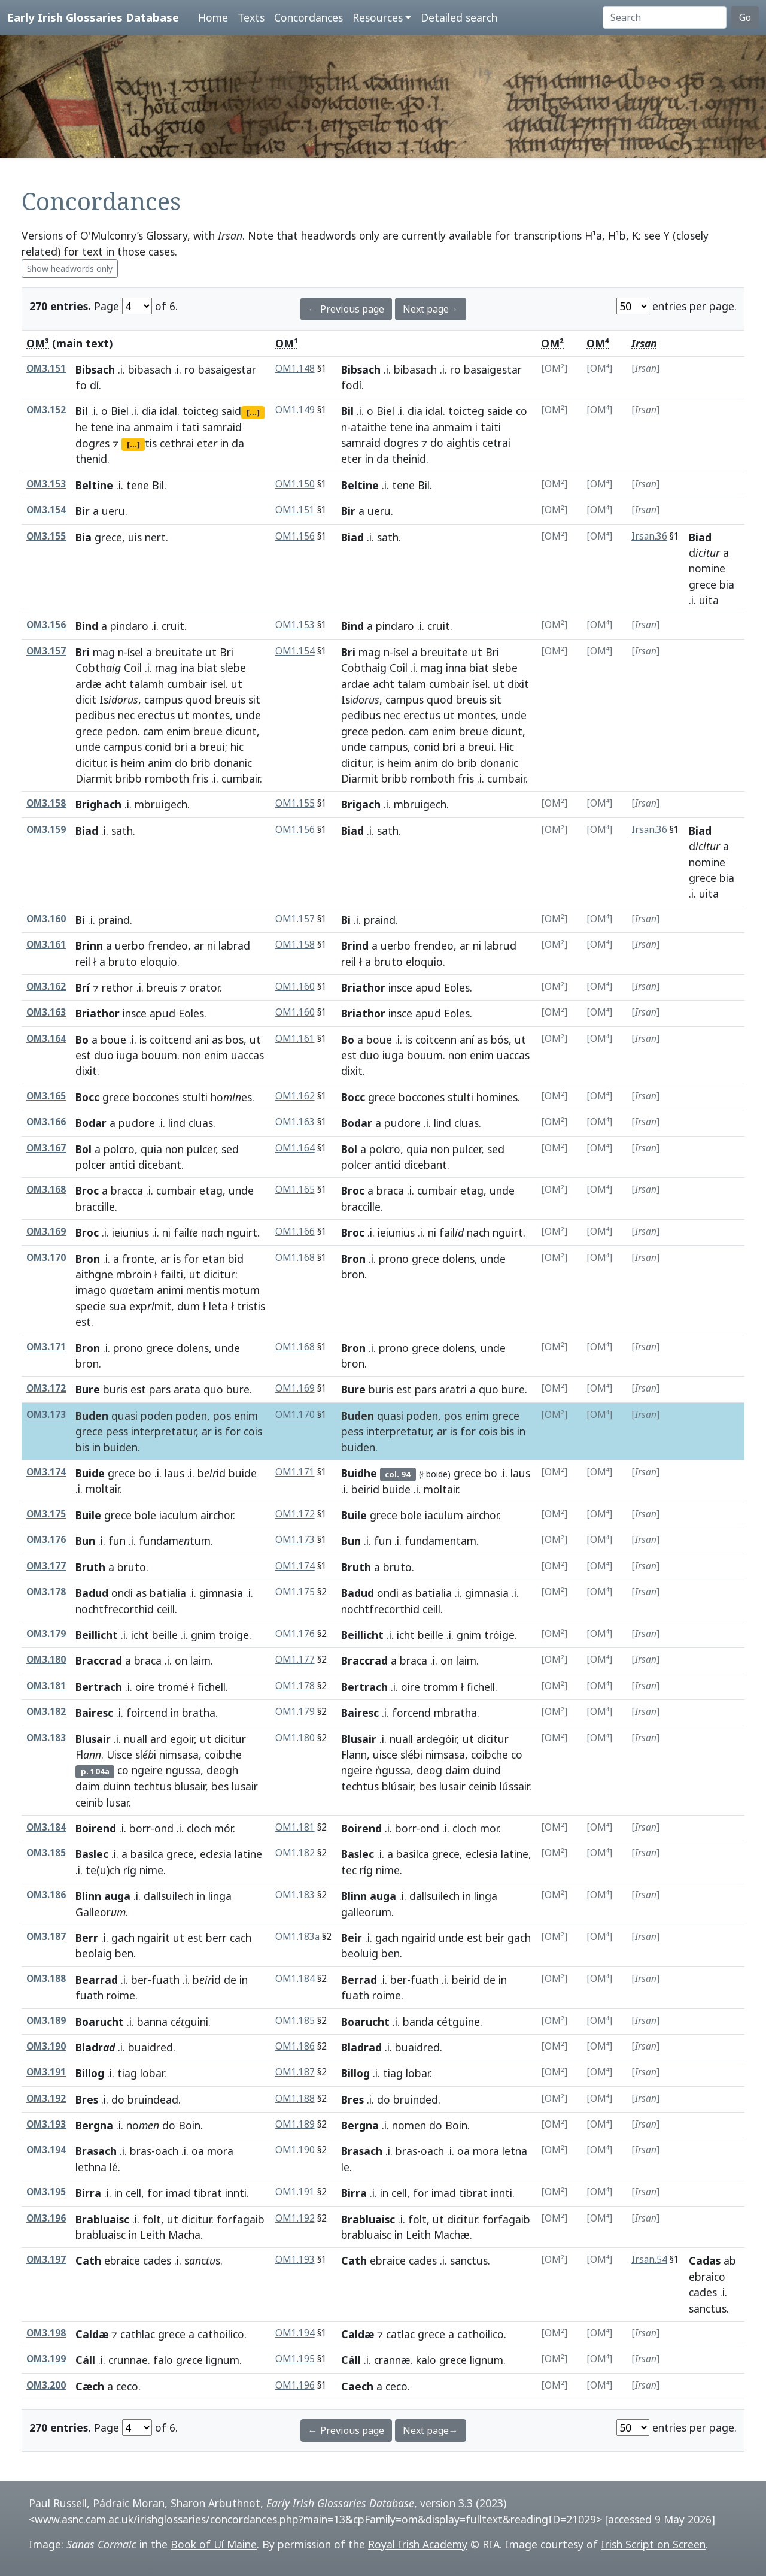  What do you see at coordinates (201, 1039) in the screenshot?
I see `ani` at bounding box center [201, 1039].